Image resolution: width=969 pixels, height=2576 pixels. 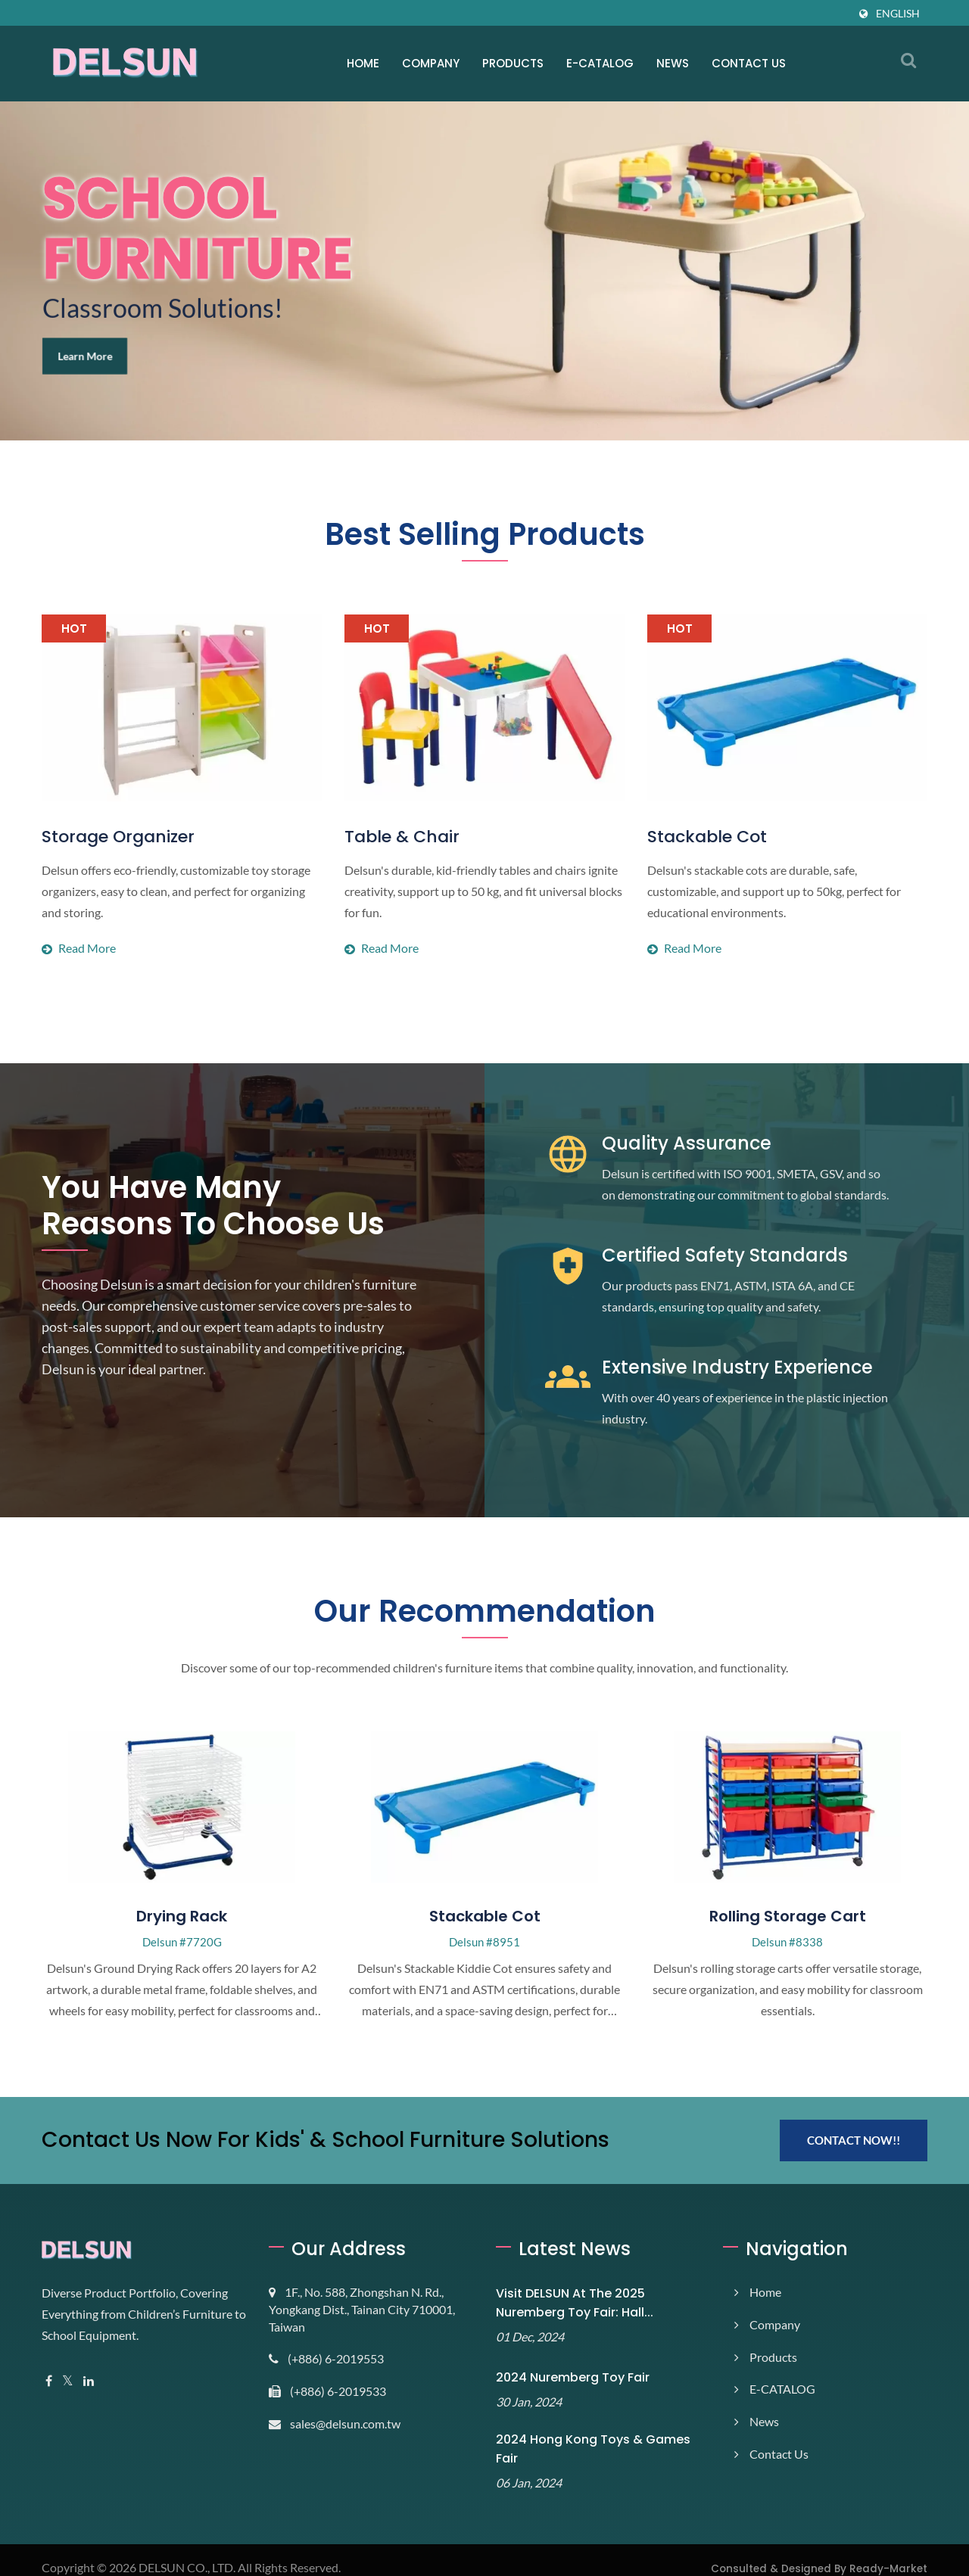 I want to click on Stackable Cot, so click(x=699, y=836).